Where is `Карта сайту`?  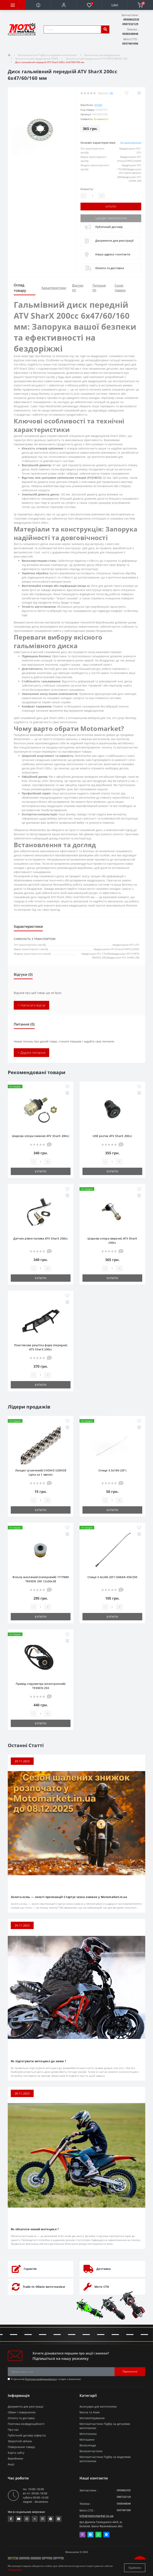 Карта сайту is located at coordinates (16, 2453).